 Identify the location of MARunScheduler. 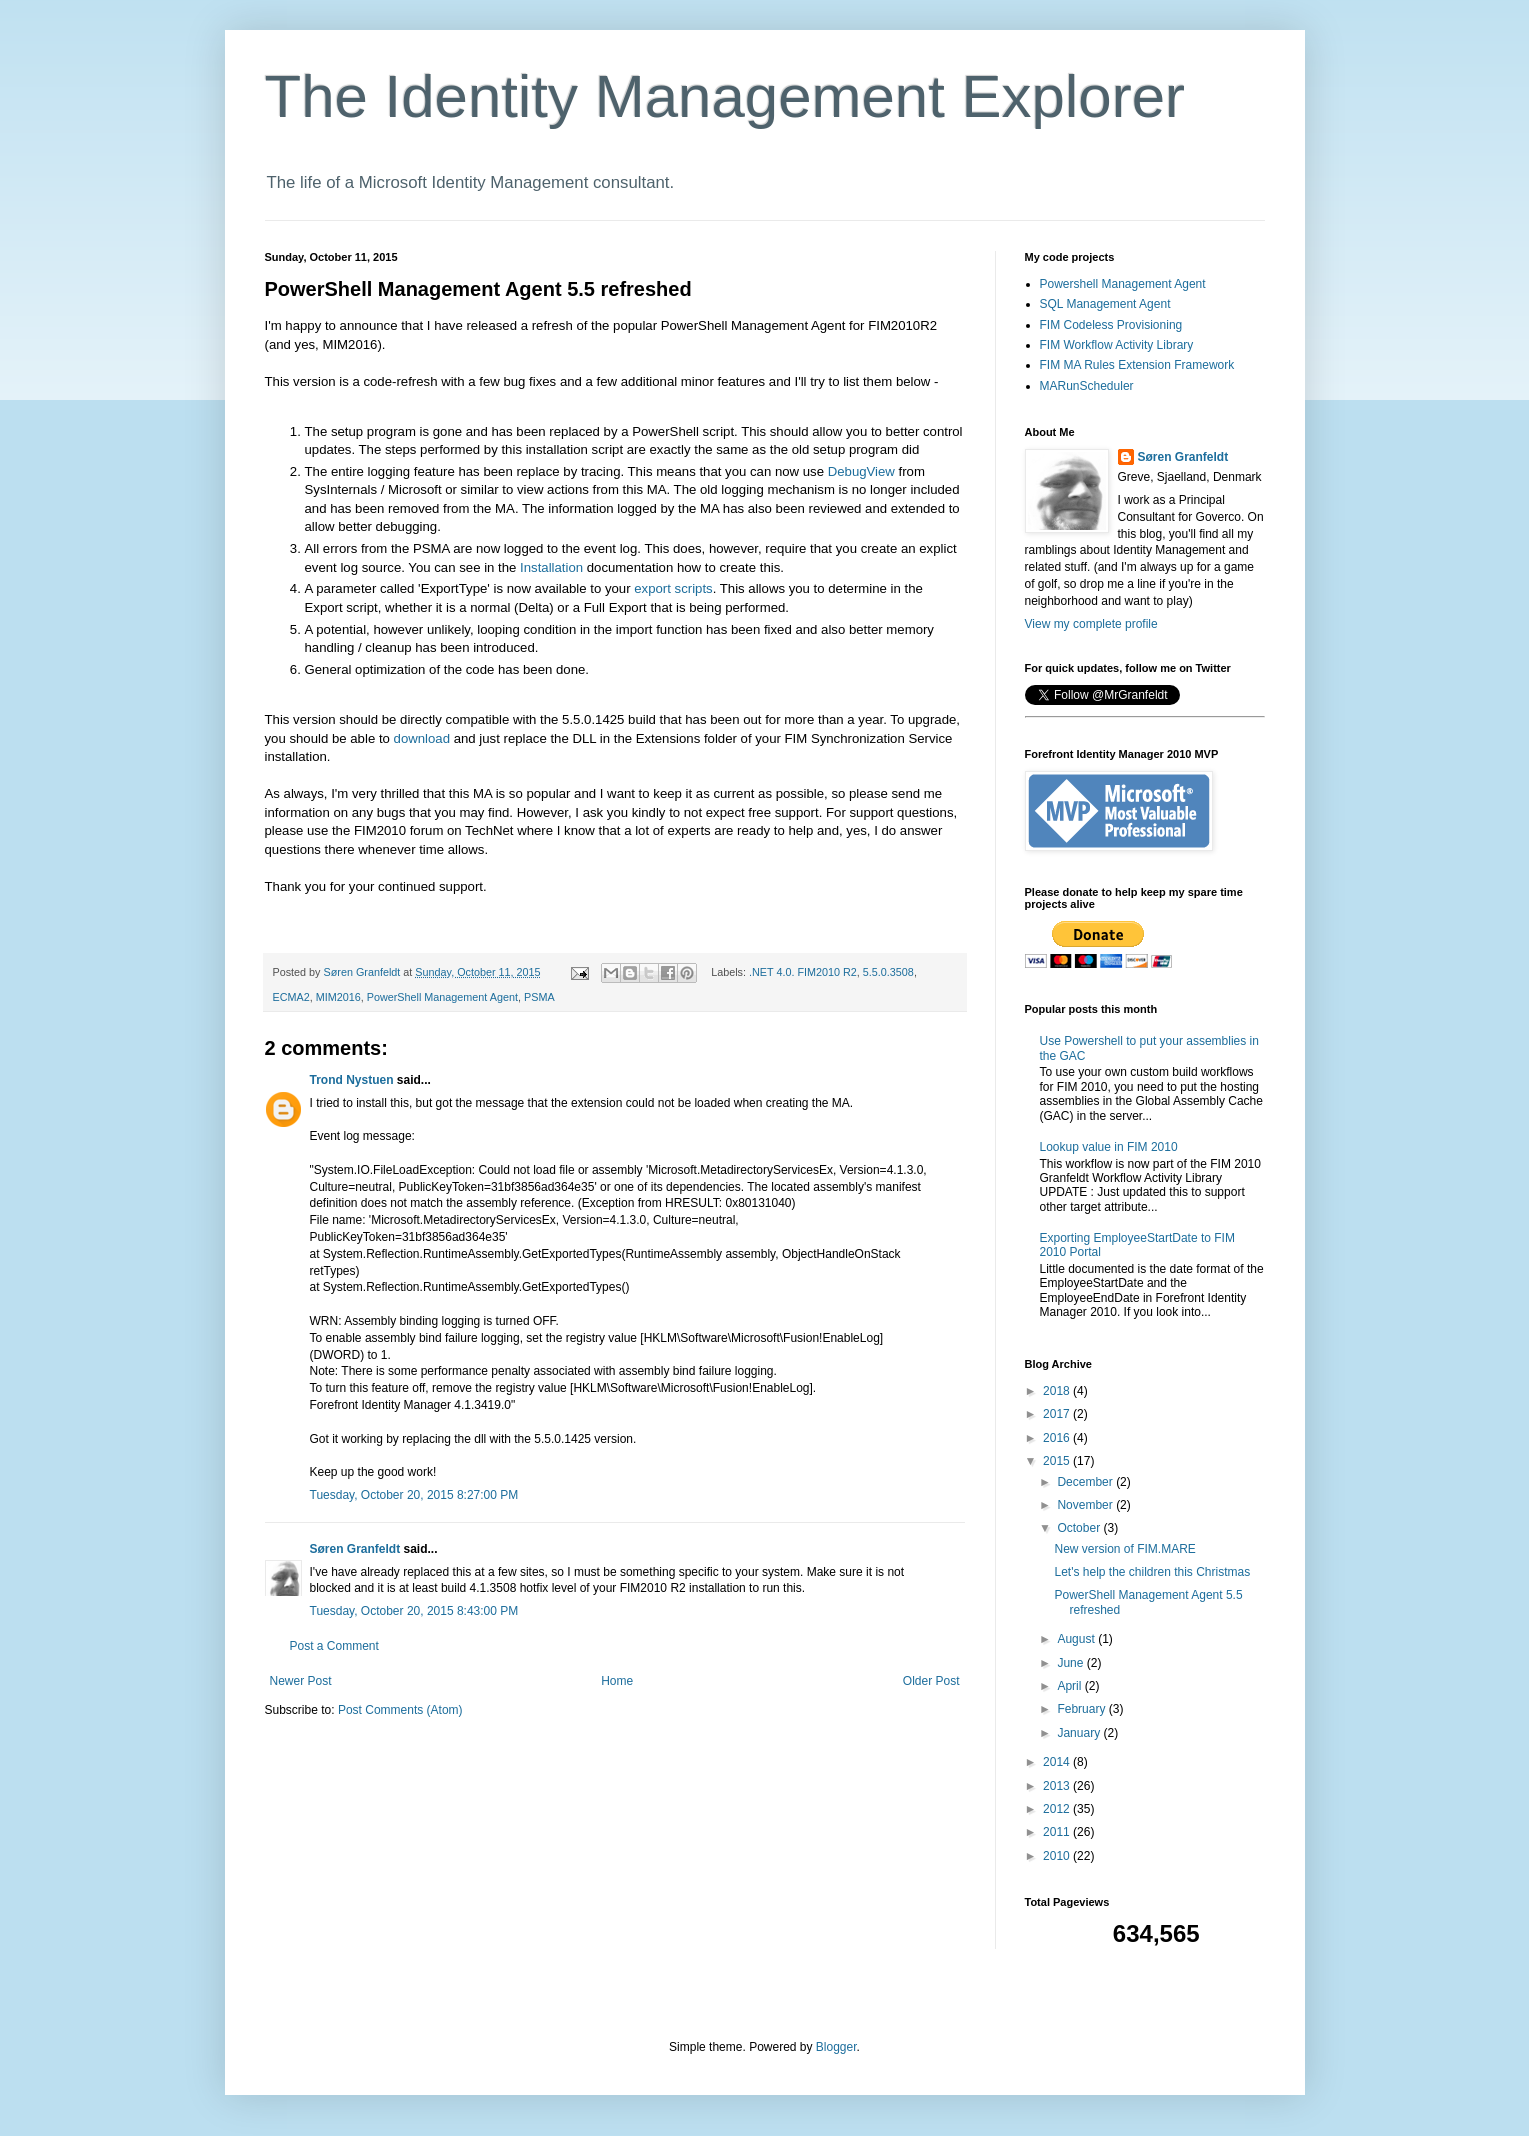
(1087, 386).